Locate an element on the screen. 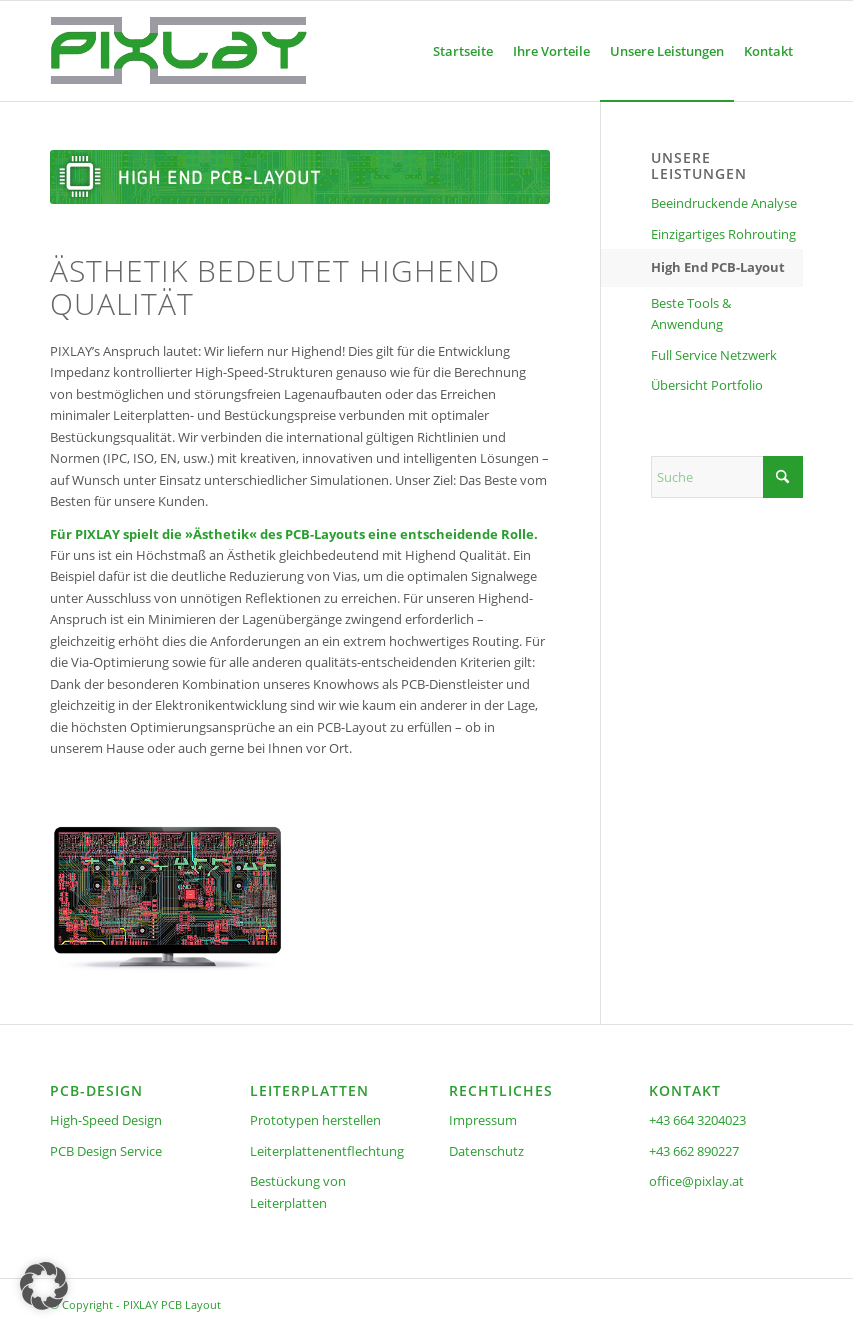 The width and height of the screenshot is (853, 1330). Full Service Netzwerk is located at coordinates (714, 355).